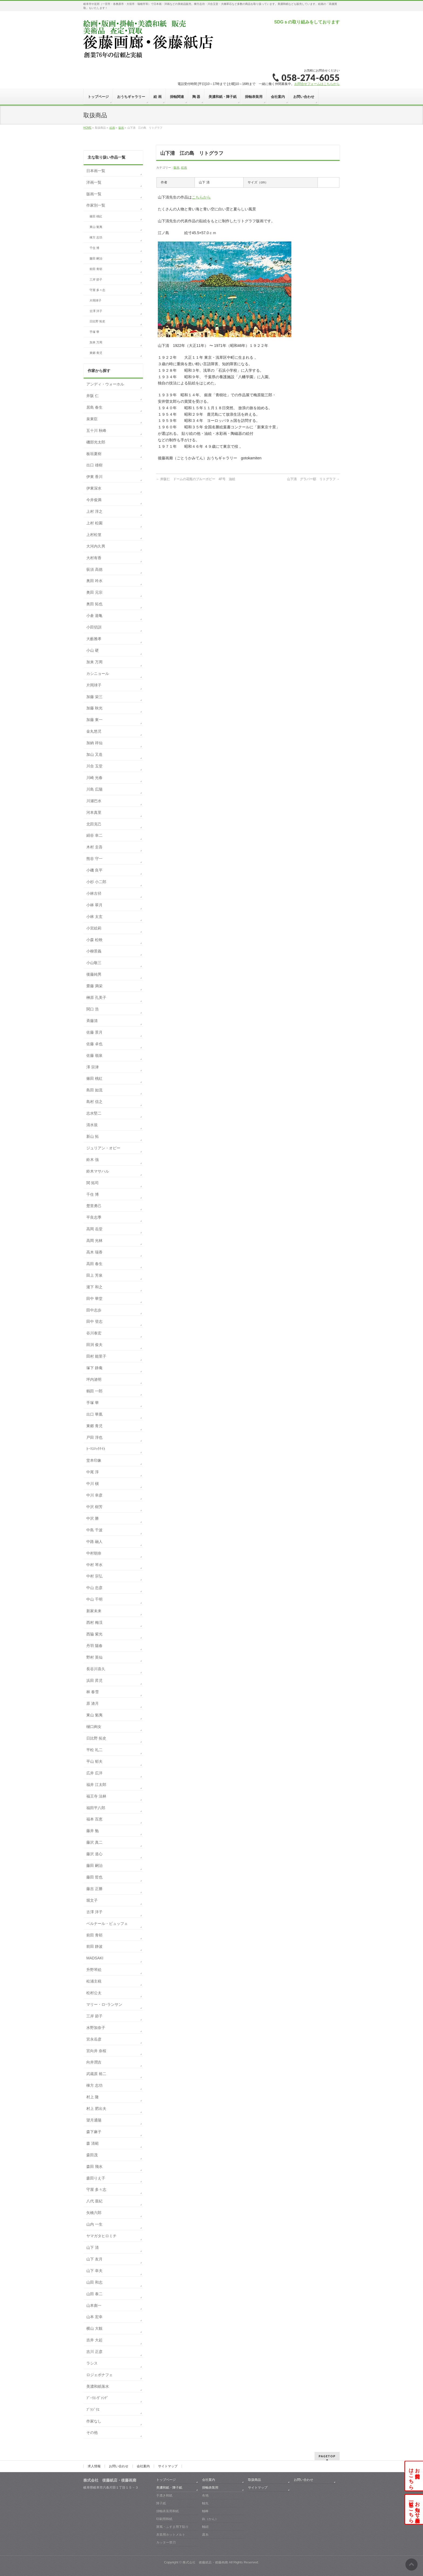  Describe the element at coordinates (94, 1414) in the screenshot. I see `出口 華凰` at that location.